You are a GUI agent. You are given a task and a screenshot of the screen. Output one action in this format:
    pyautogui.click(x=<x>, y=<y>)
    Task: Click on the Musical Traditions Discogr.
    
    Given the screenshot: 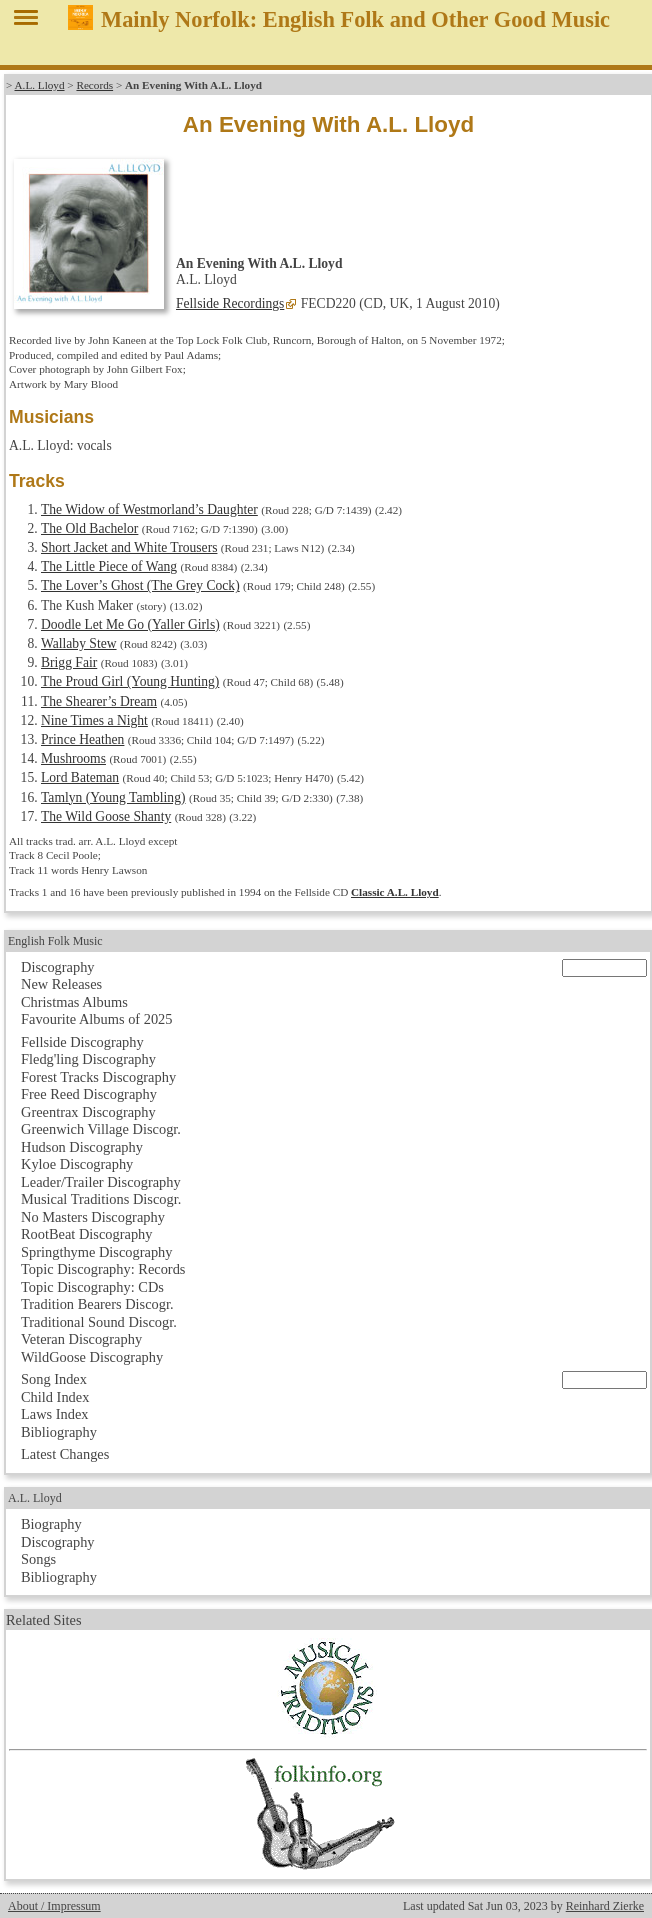 What is the action you would take?
    pyautogui.click(x=101, y=1199)
    